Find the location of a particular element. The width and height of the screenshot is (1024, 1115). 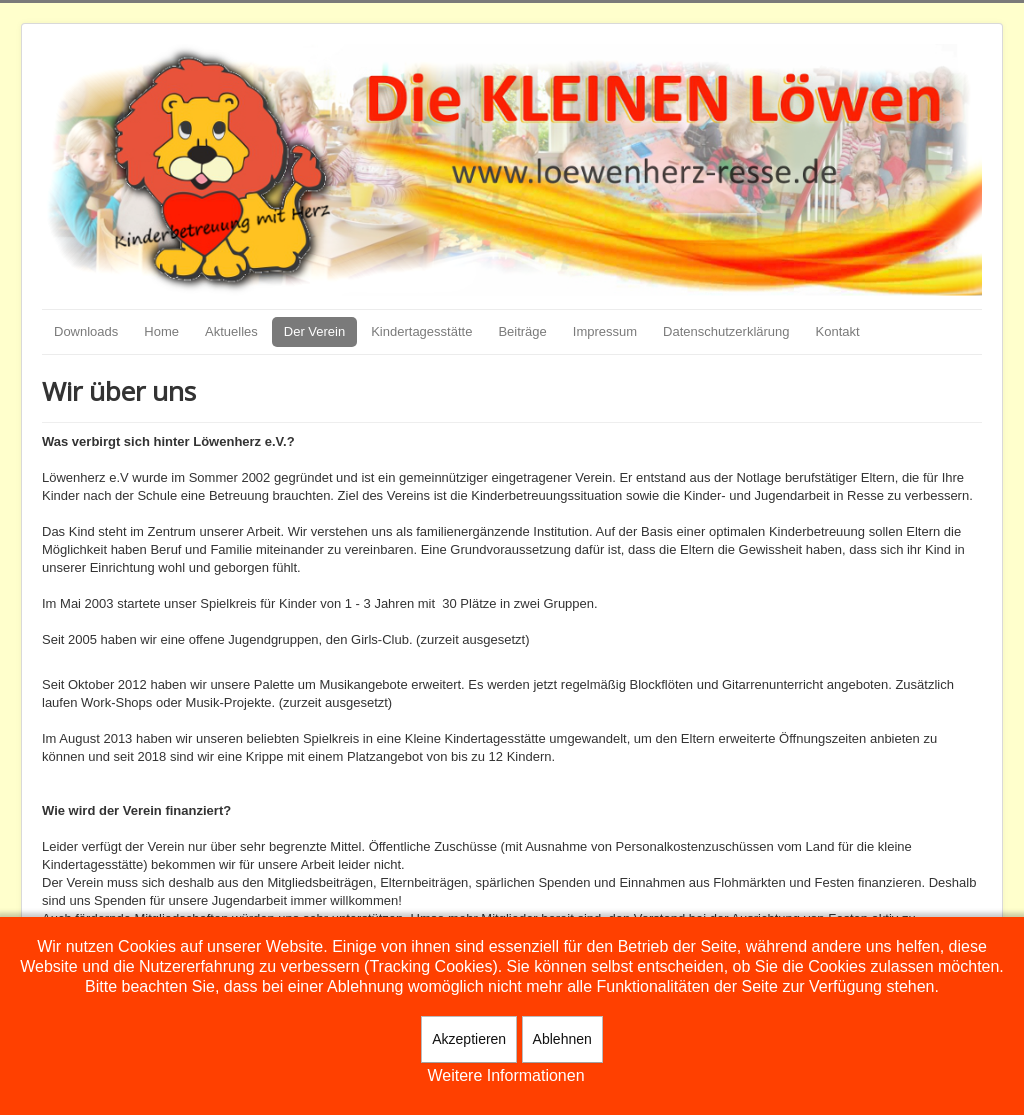

Weitere Informationen is located at coordinates (505, 1075).